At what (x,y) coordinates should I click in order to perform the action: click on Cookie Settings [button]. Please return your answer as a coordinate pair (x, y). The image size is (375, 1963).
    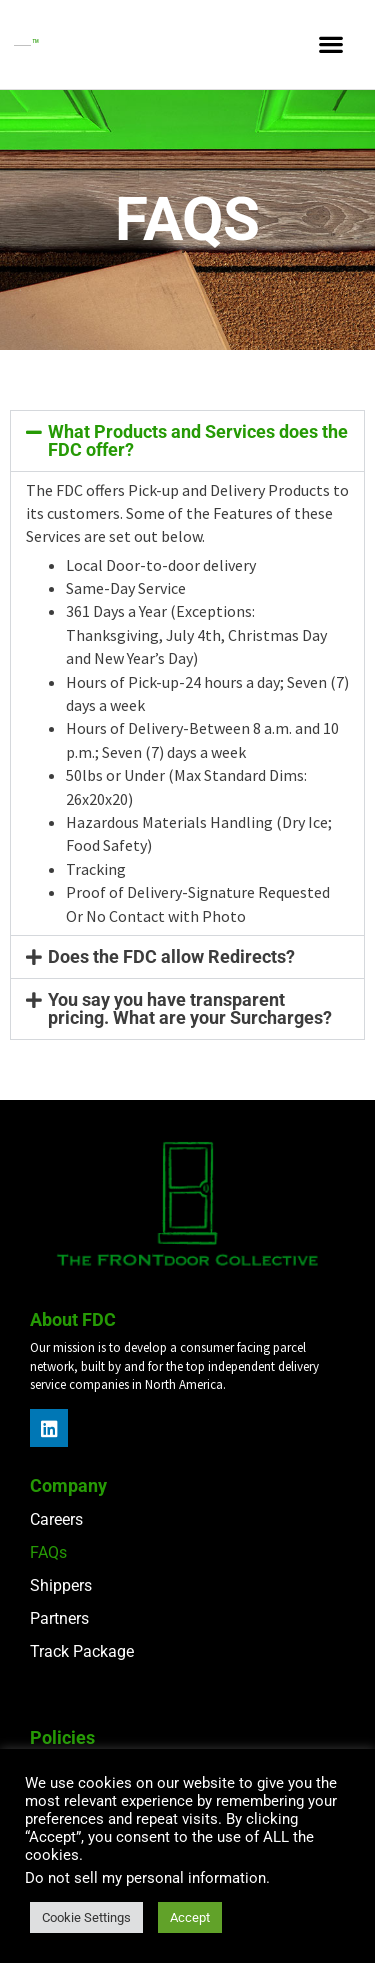
    Looking at the image, I should click on (86, 1917).